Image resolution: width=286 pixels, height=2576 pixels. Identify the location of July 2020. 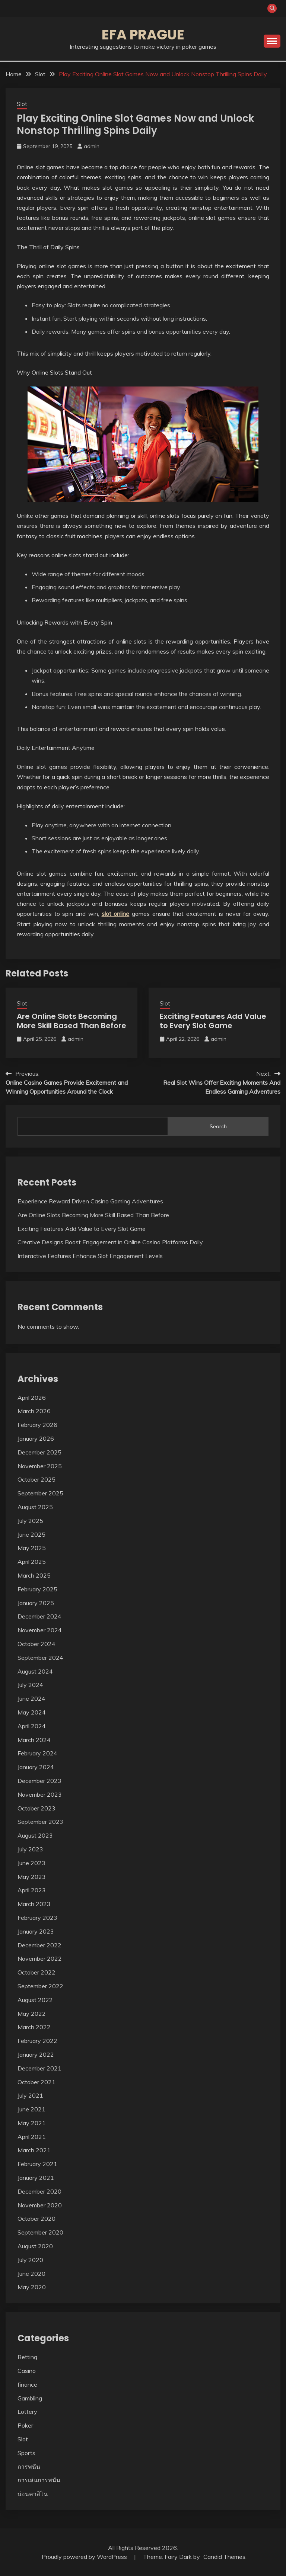
(30, 2260).